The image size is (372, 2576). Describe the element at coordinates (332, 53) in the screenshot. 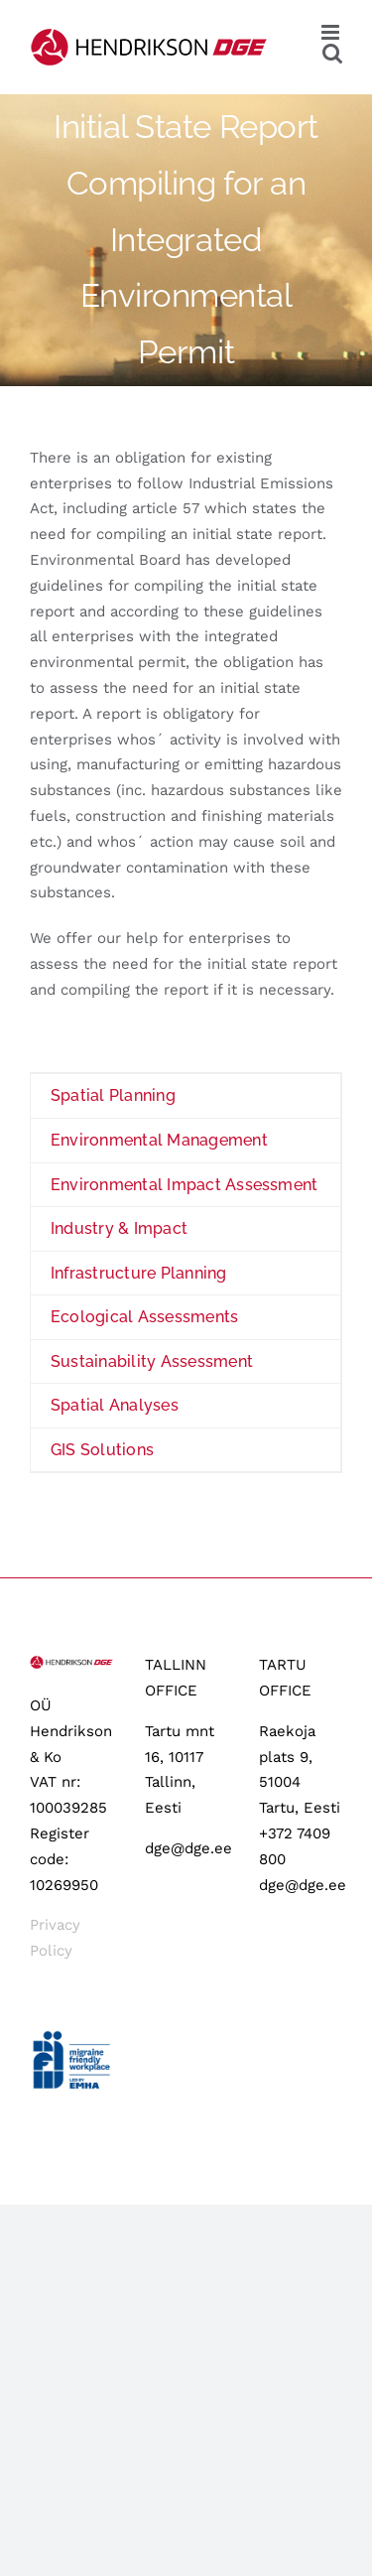

I see `[Toggle mobile search]` at that location.